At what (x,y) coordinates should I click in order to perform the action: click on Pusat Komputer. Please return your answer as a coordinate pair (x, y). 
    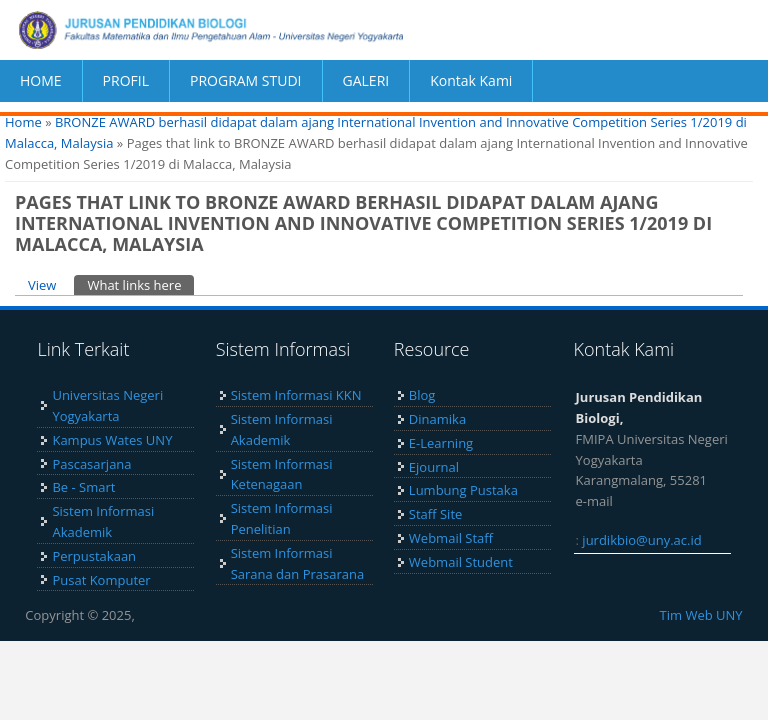
    Looking at the image, I should click on (101, 580).